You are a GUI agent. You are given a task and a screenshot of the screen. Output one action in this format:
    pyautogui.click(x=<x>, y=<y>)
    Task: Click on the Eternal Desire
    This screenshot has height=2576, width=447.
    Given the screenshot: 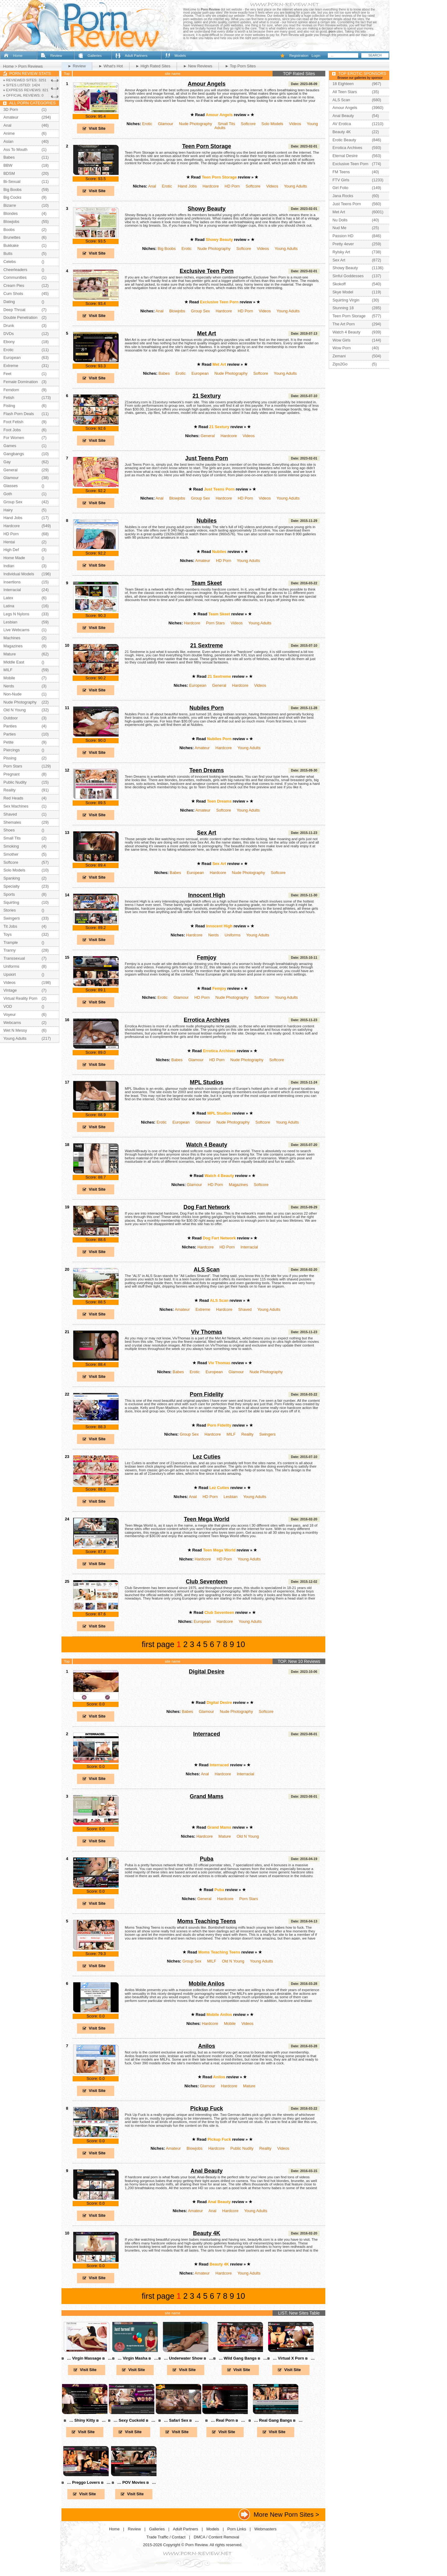 What is the action you would take?
    pyautogui.click(x=345, y=155)
    